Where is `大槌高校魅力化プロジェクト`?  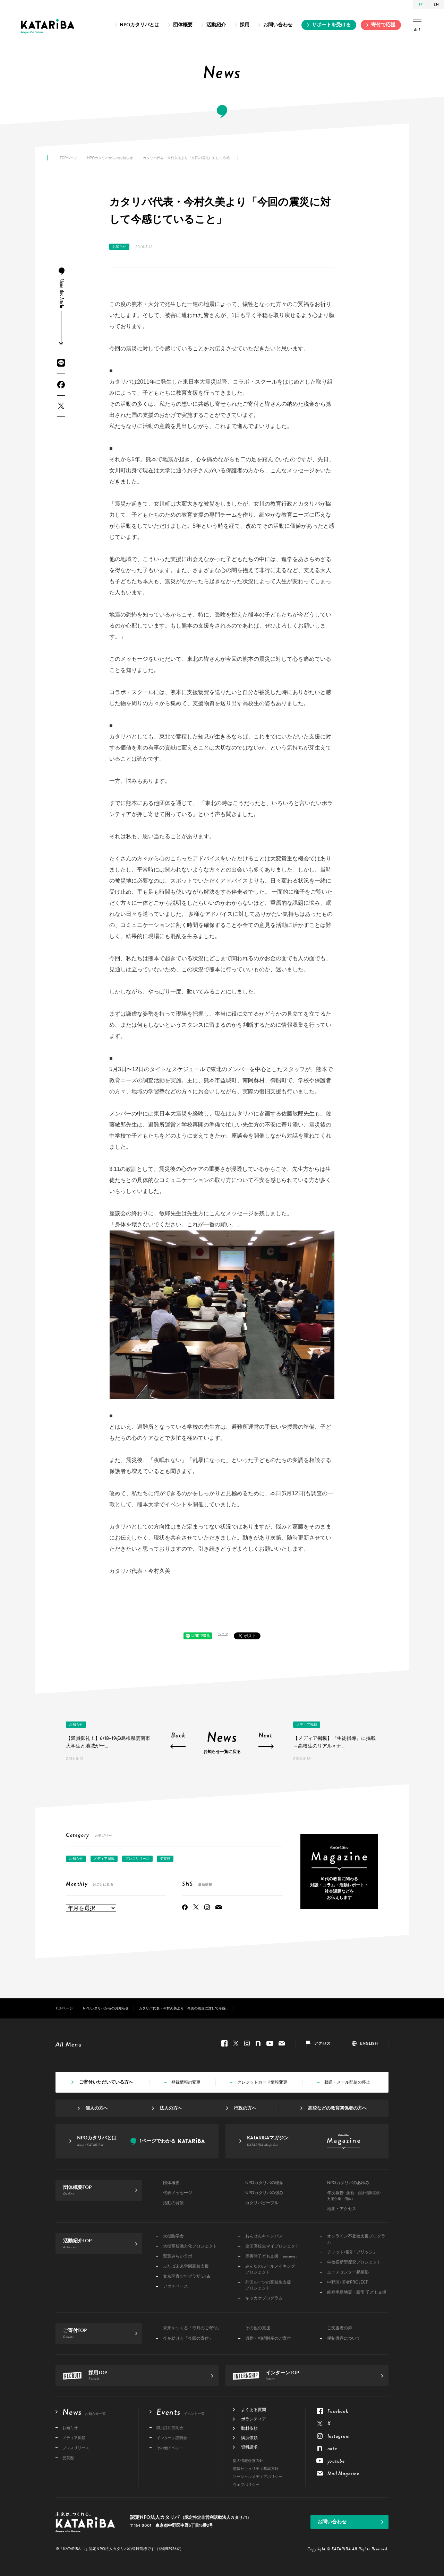 大槌高校魅力化プロジェクト is located at coordinates (190, 2246).